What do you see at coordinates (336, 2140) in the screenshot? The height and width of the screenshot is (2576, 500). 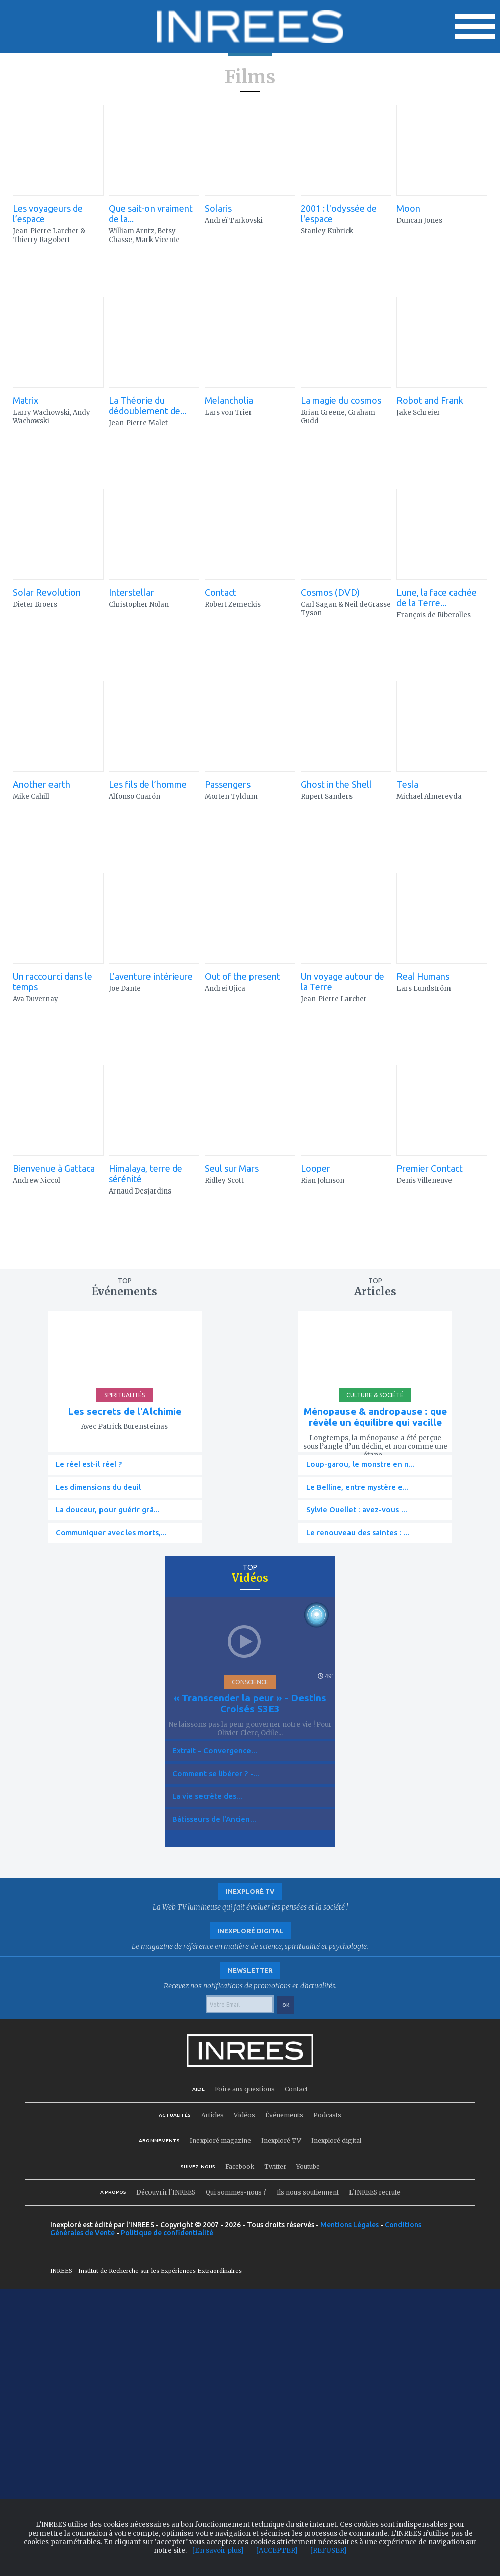 I see `Inexploré digital` at bounding box center [336, 2140].